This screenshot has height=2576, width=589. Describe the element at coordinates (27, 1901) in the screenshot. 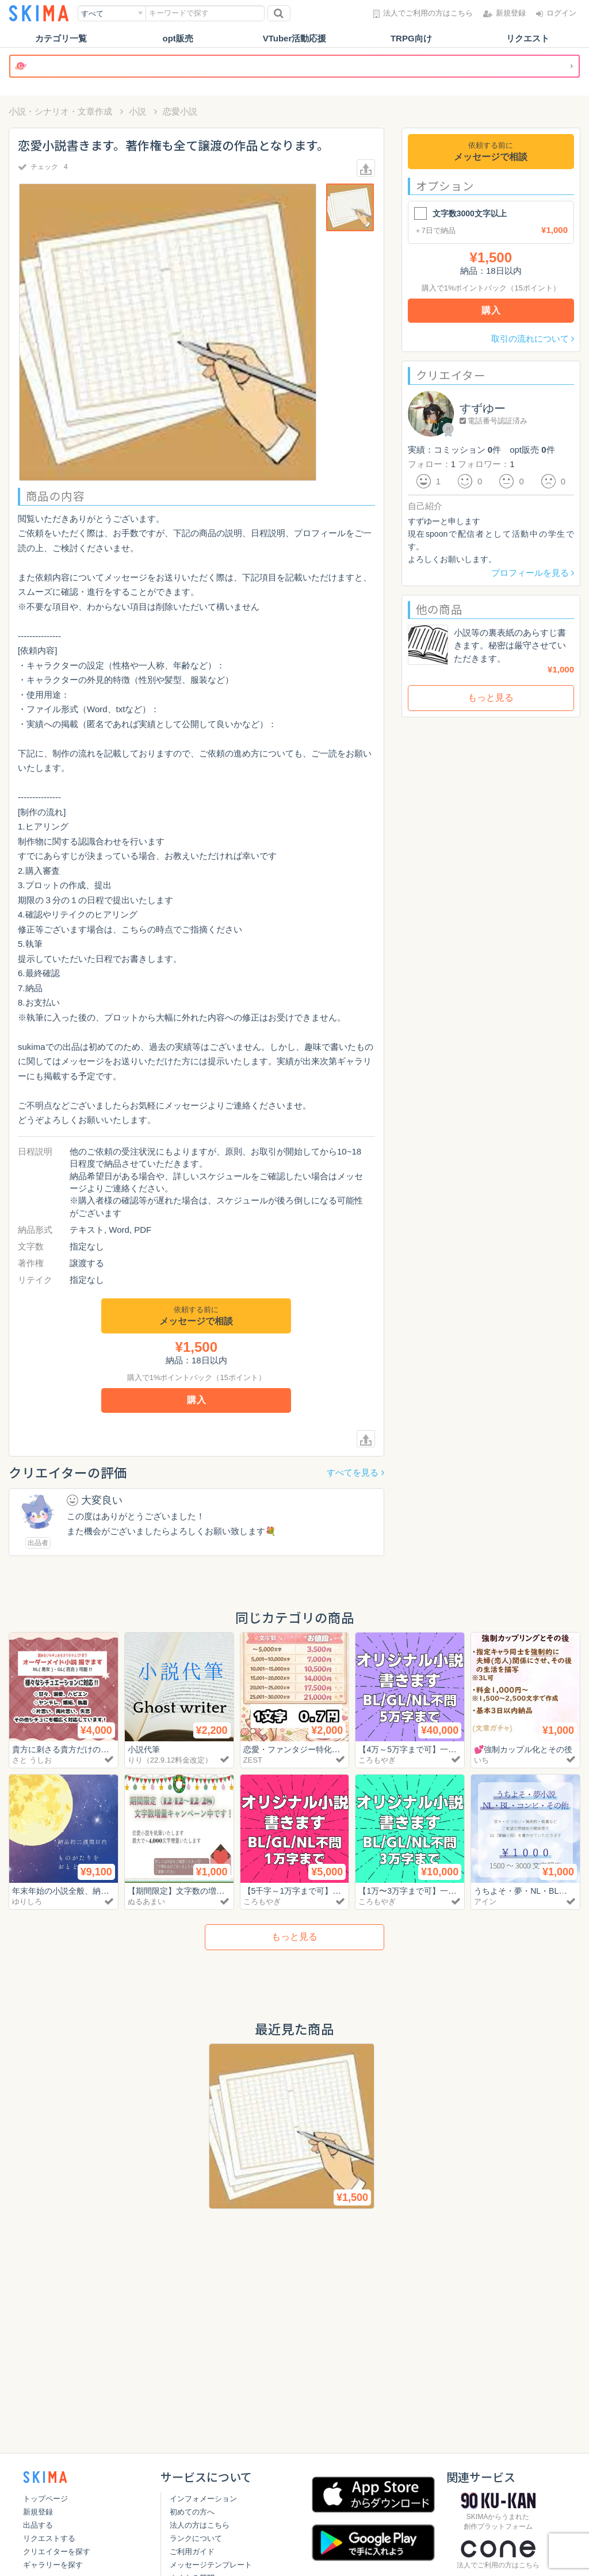

I see `ゆりしろ` at that location.